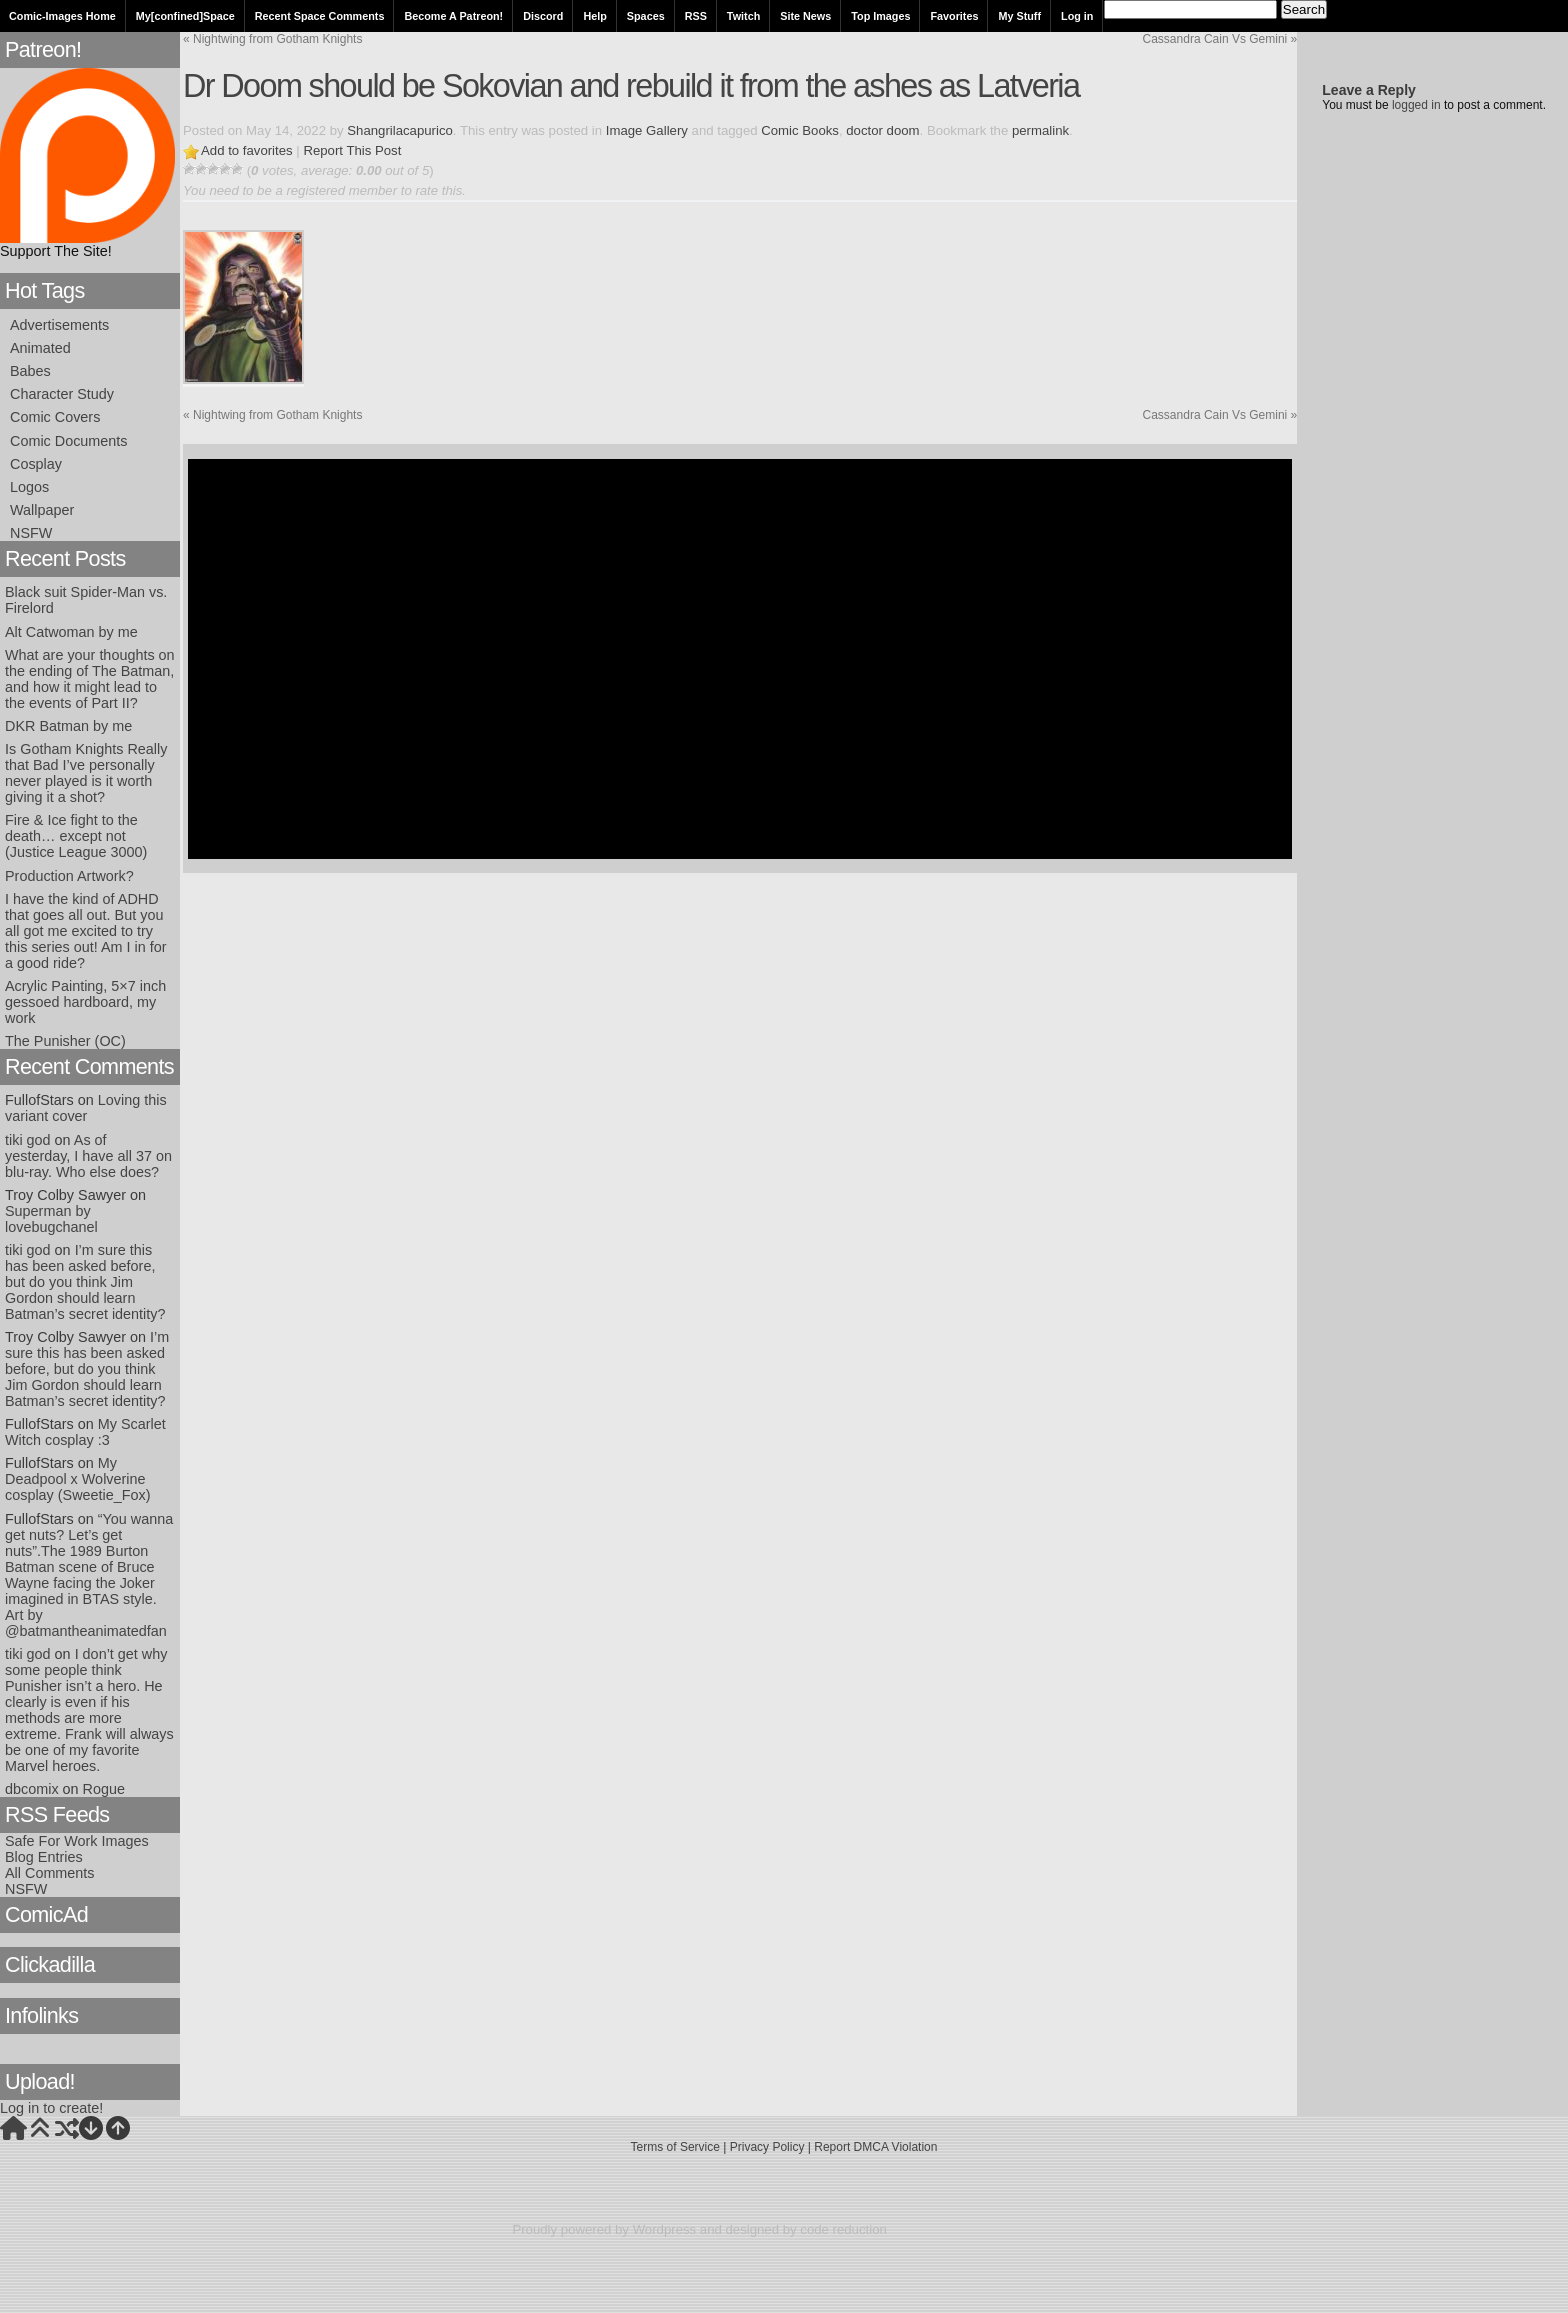  I want to click on Character Study, so click(62, 394).